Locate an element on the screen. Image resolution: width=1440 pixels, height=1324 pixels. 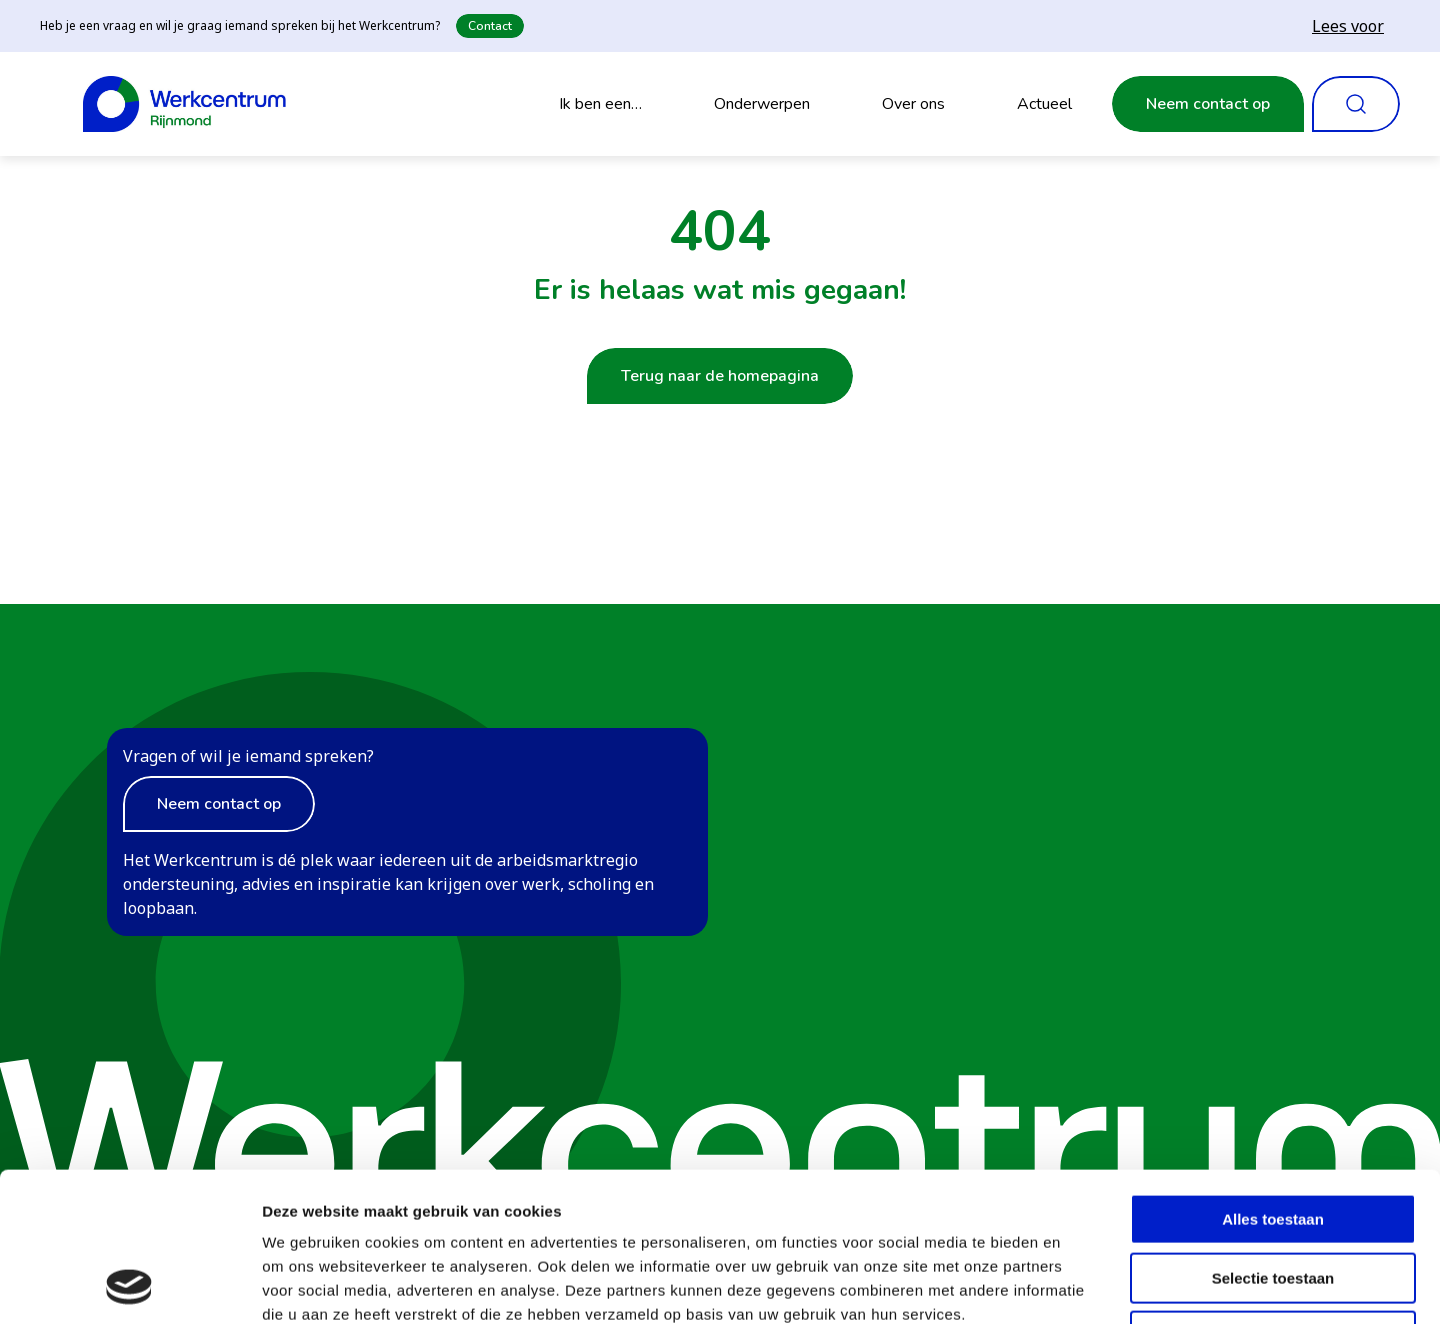
Actueel is located at coordinates (1044, 104).